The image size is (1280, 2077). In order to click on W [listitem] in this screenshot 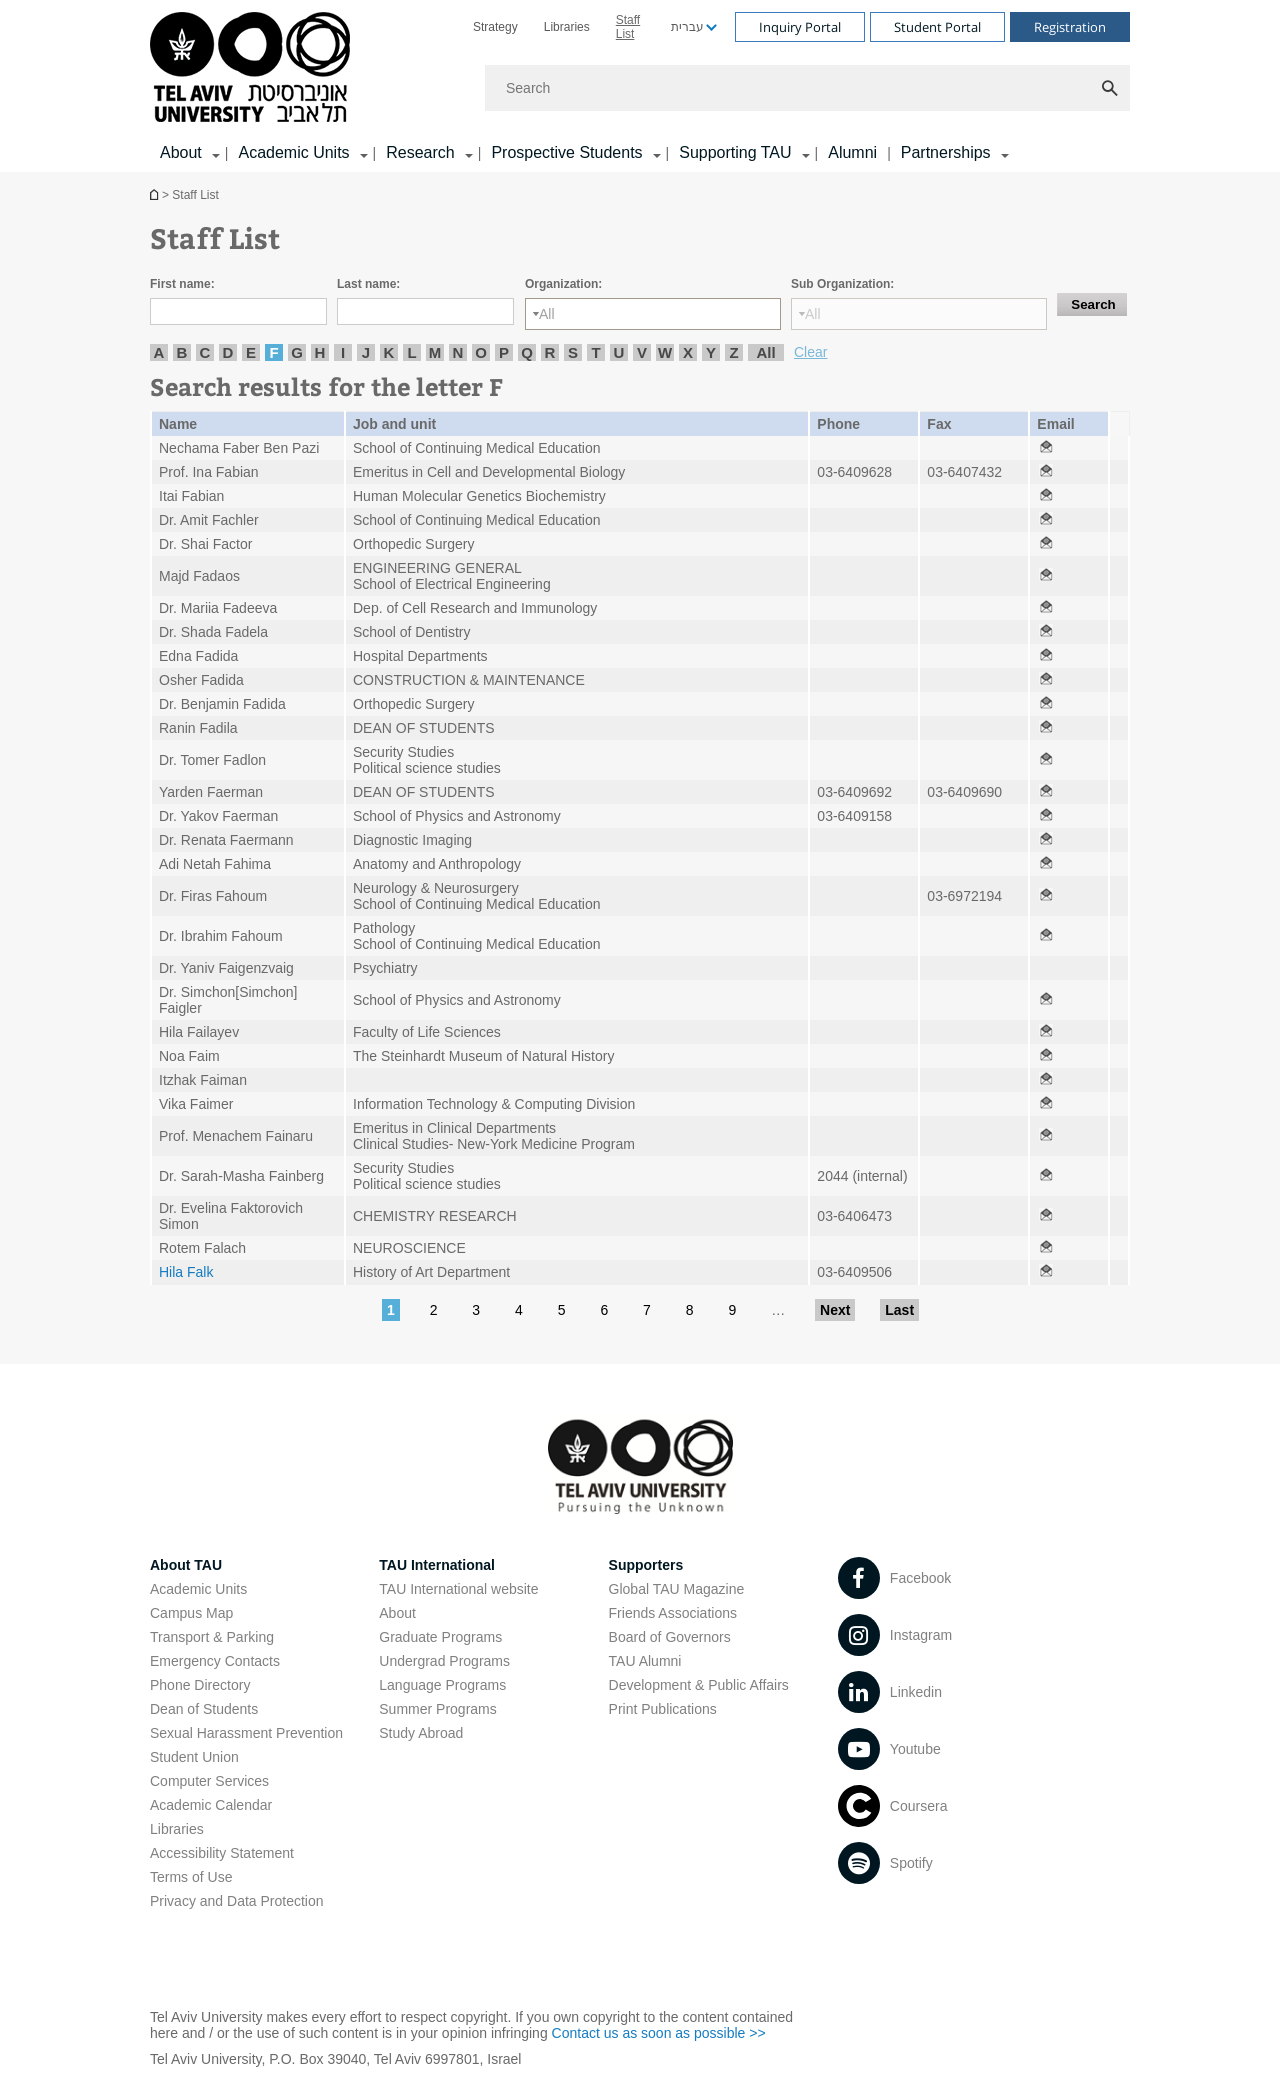, I will do `click(665, 352)`.